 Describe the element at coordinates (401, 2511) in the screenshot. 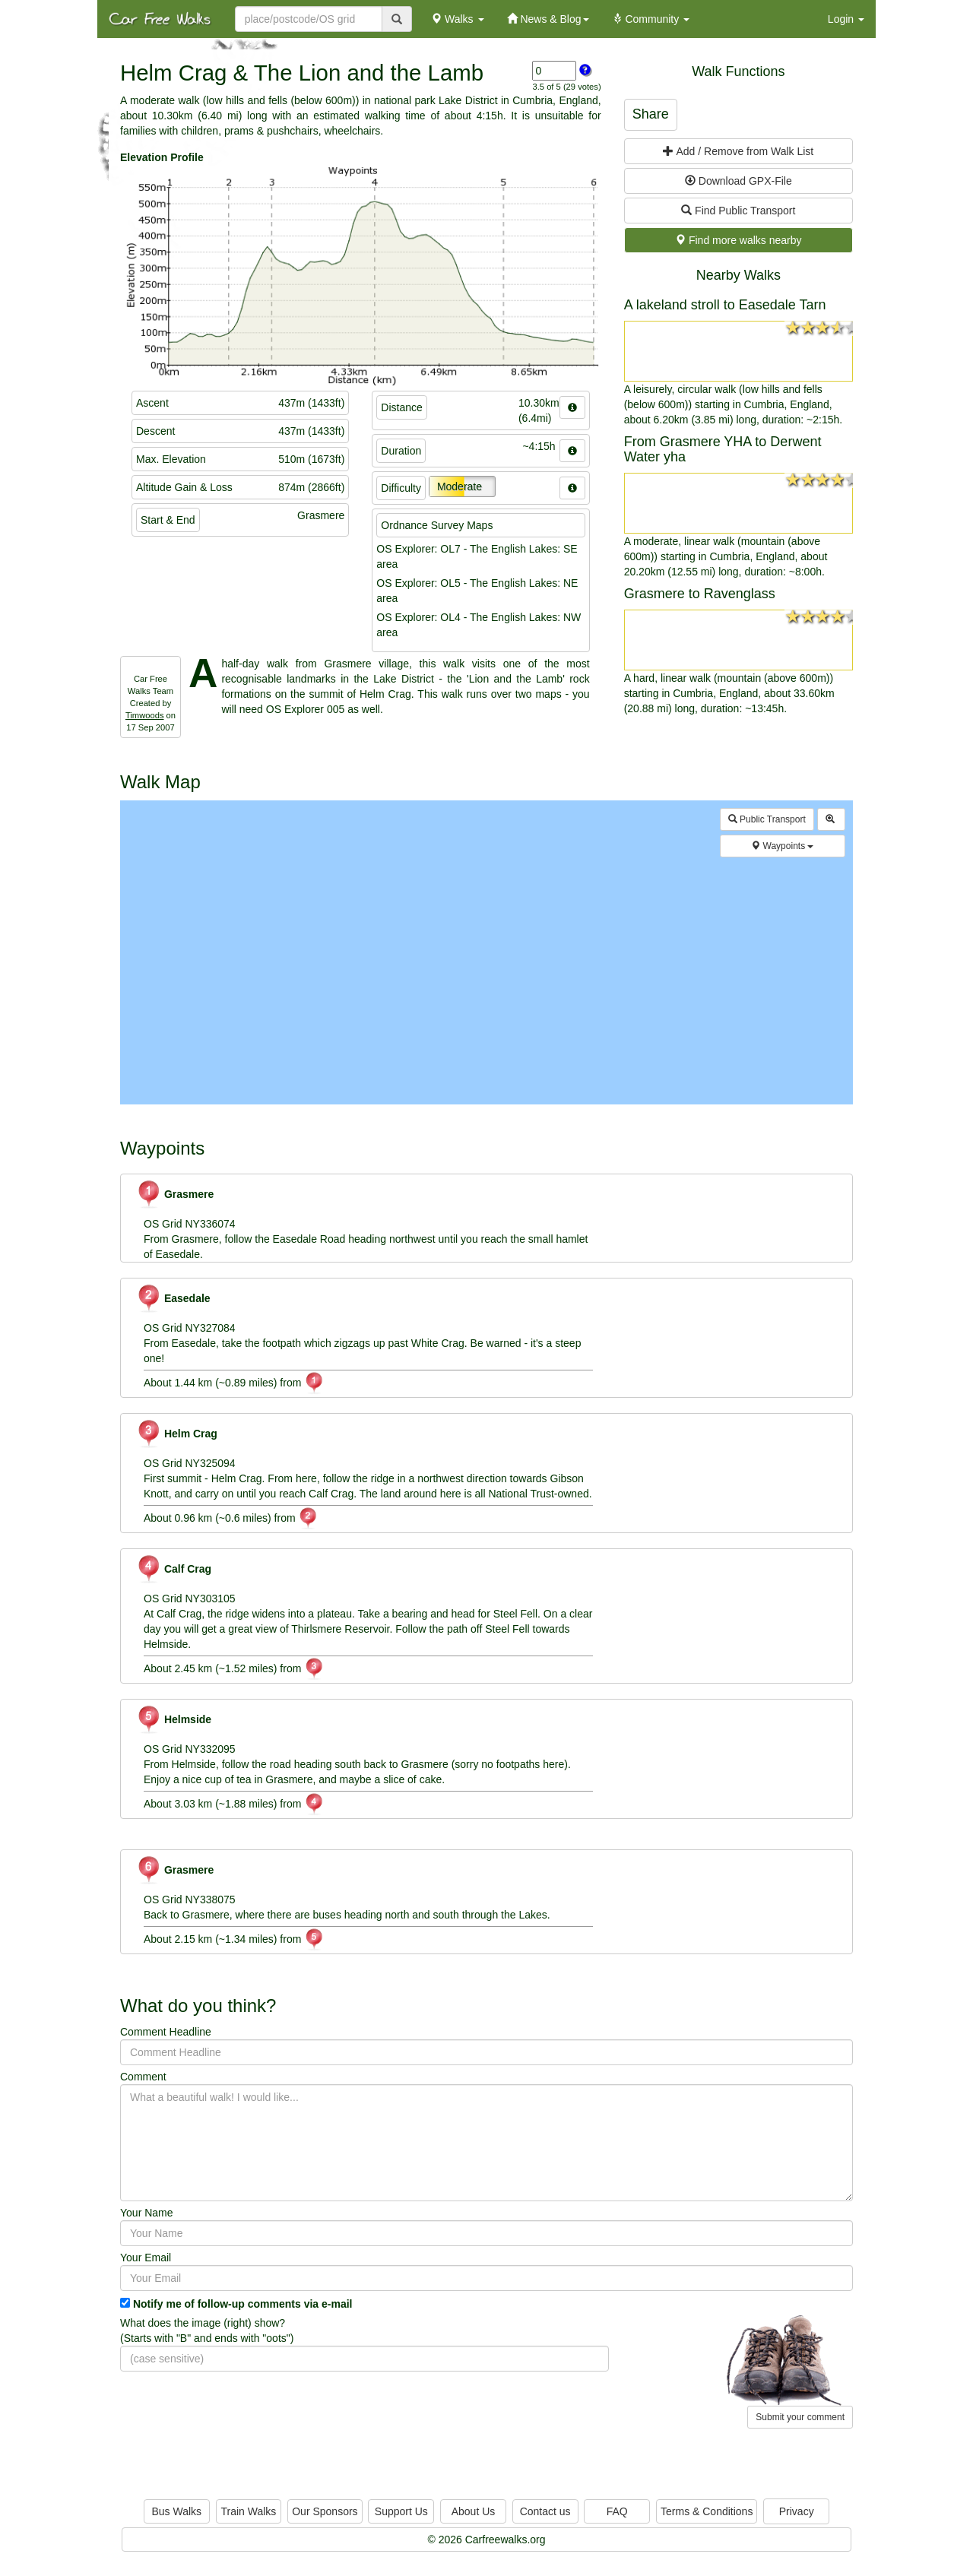

I see `Support Us` at that location.